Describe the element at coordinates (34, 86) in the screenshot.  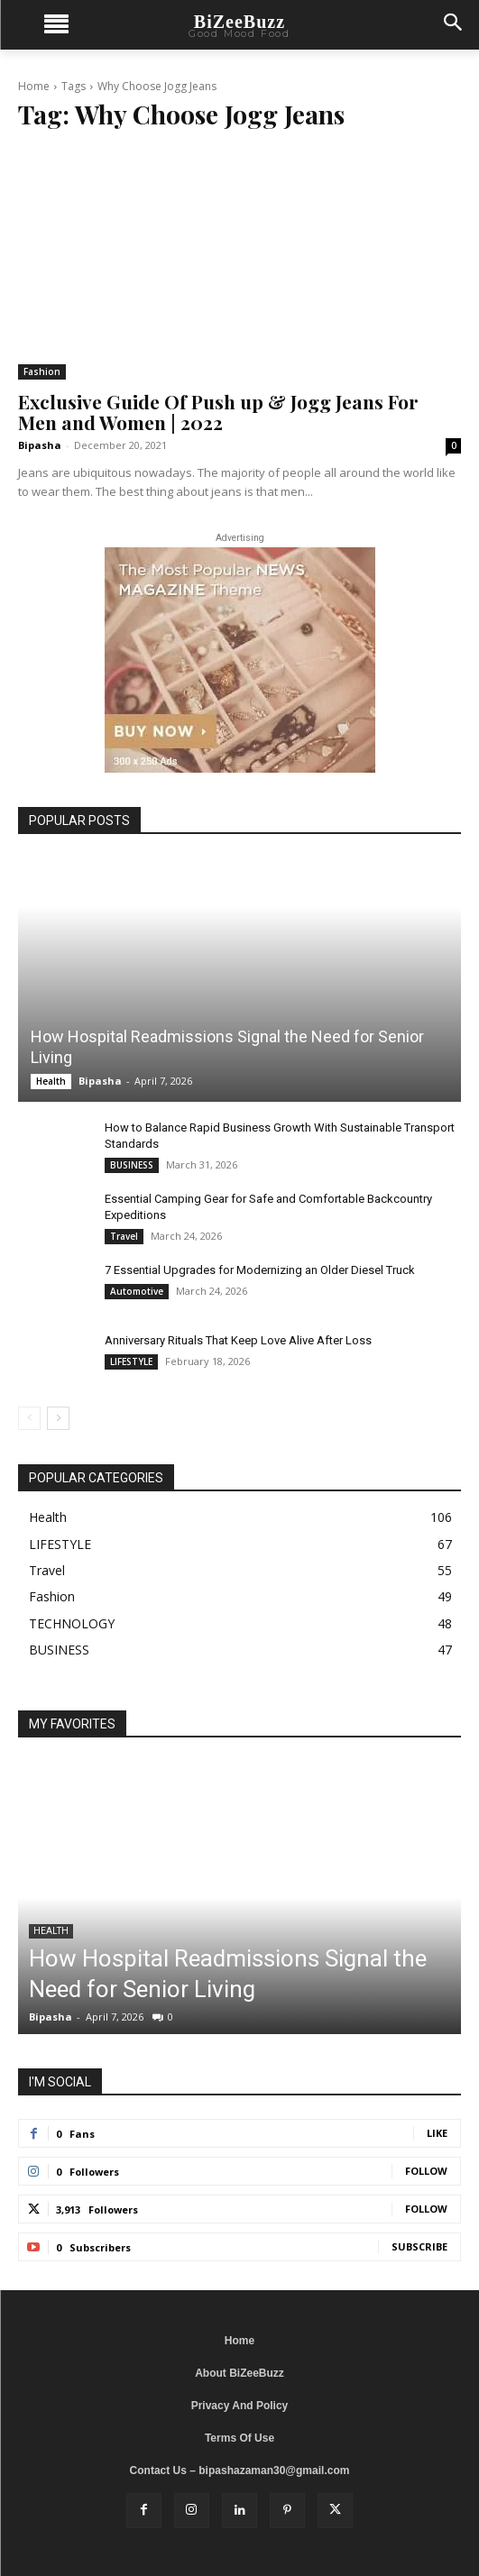
I see `Home` at that location.